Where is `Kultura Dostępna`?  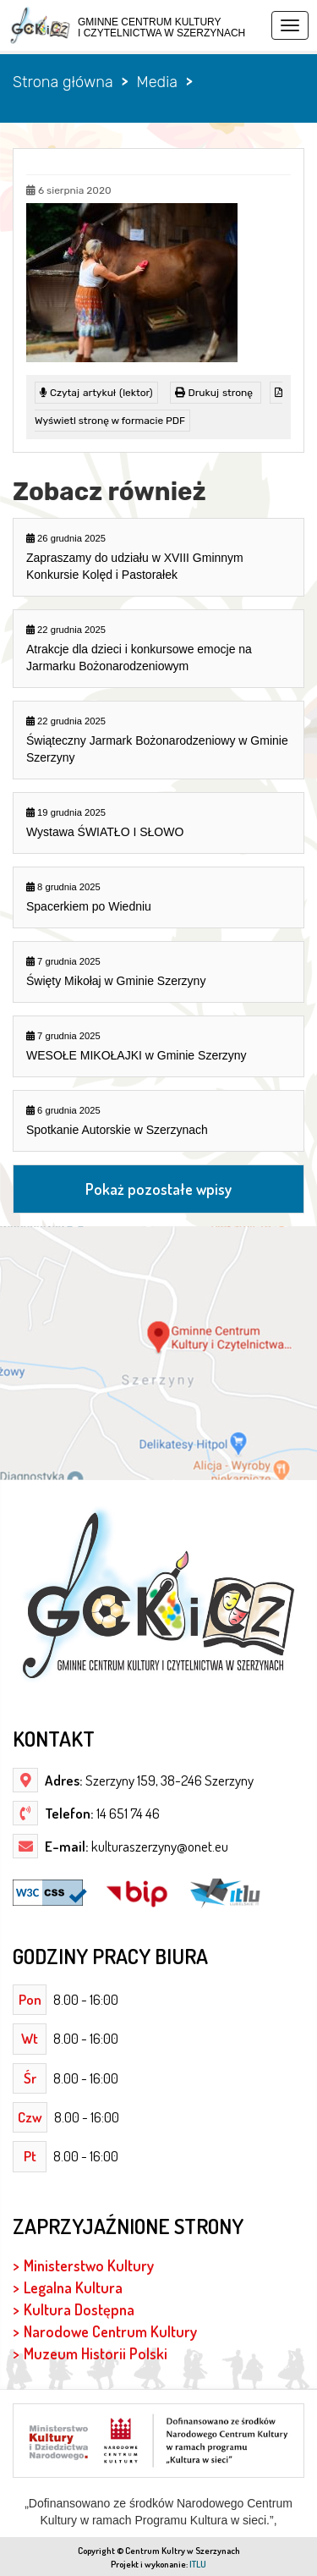 Kultura Dostępna is located at coordinates (79, 2309).